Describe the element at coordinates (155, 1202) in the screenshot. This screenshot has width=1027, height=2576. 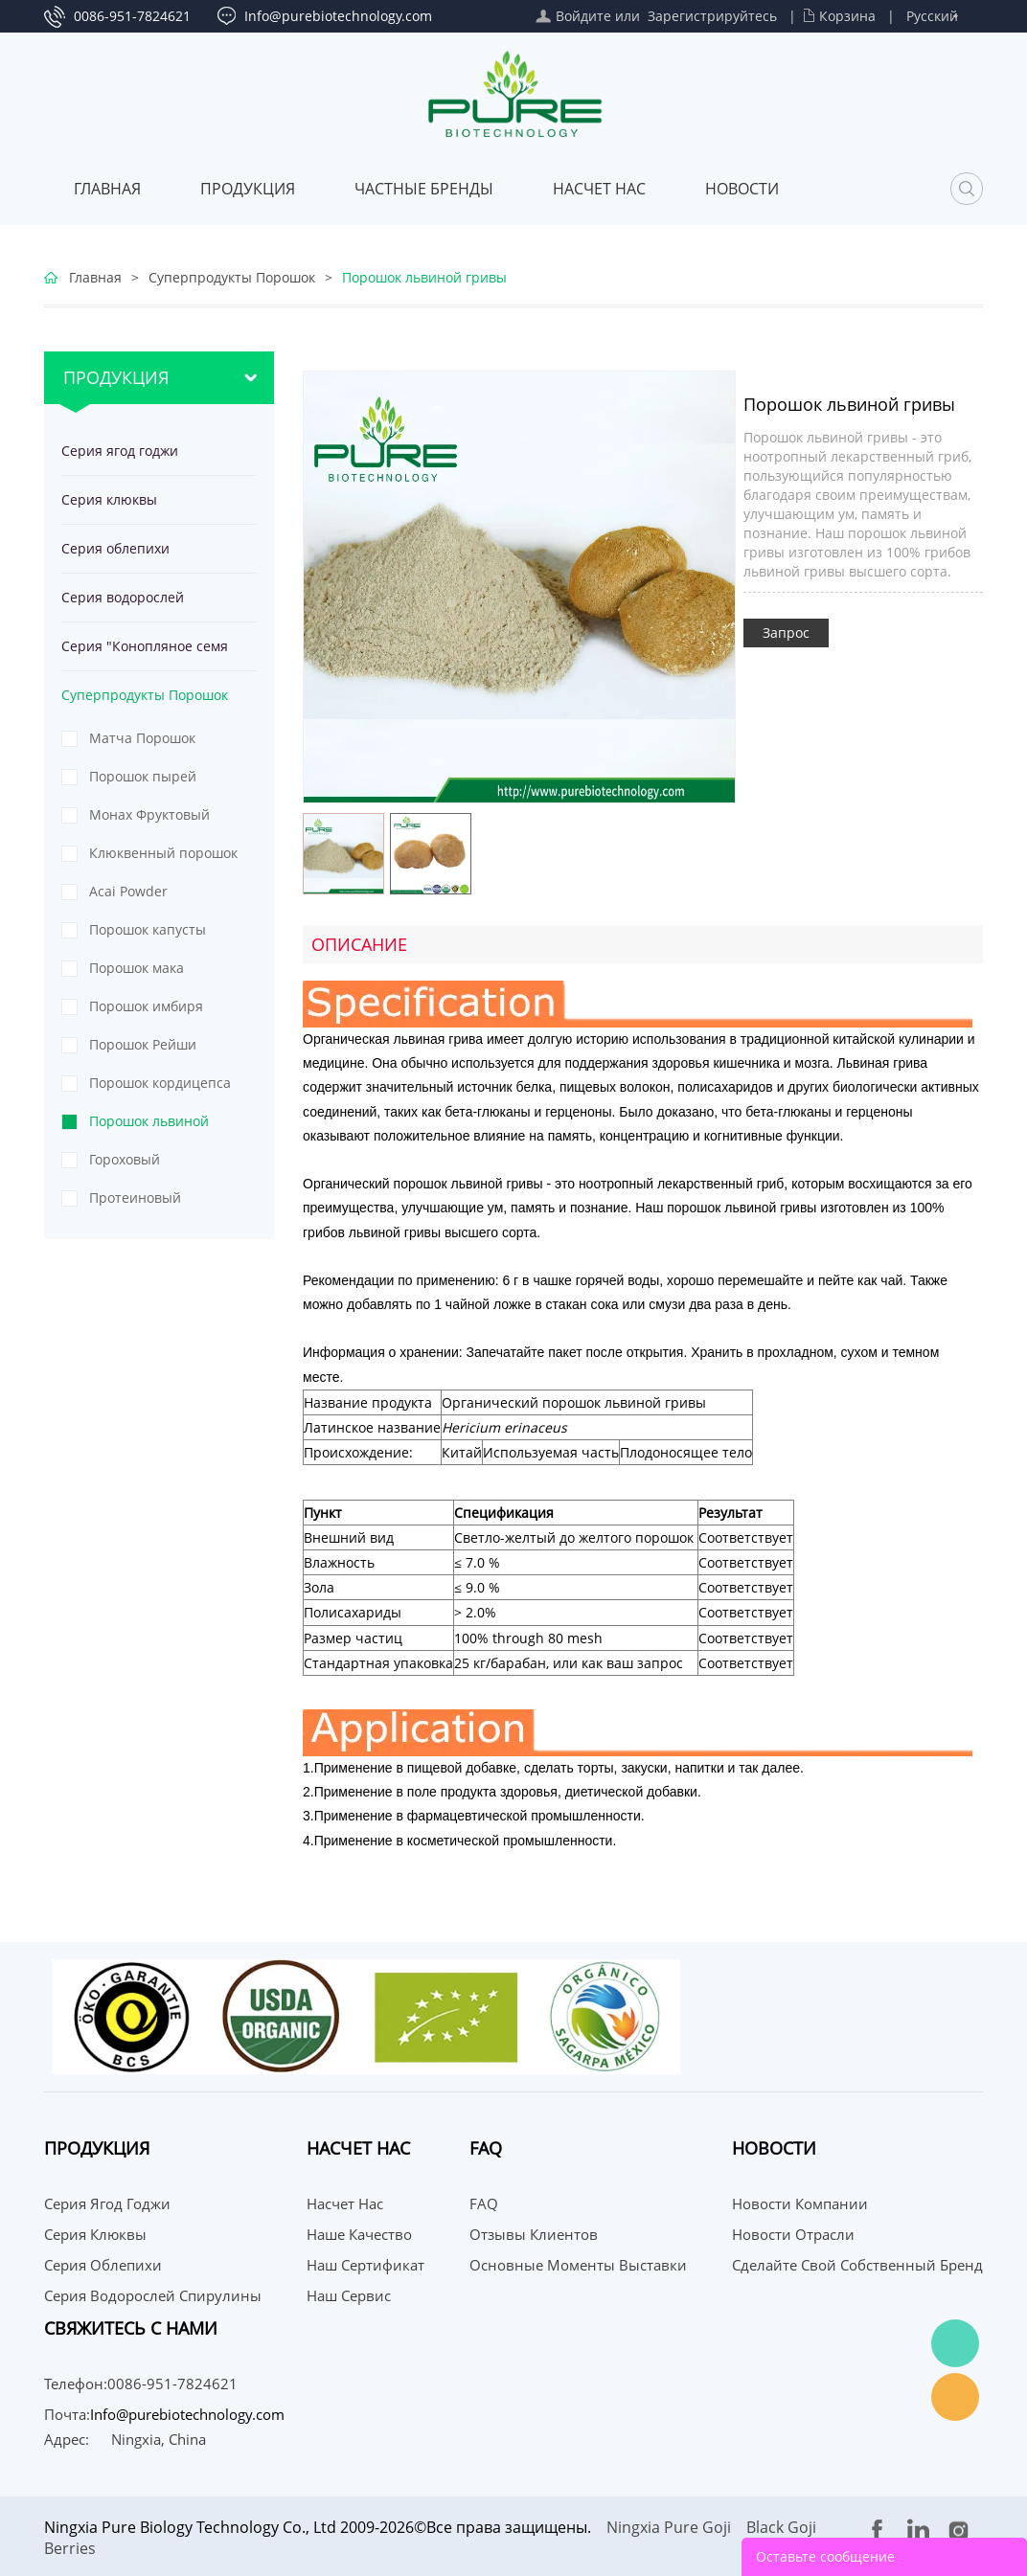
I see `Протеиновый порошок из тыквенных семечек` at that location.